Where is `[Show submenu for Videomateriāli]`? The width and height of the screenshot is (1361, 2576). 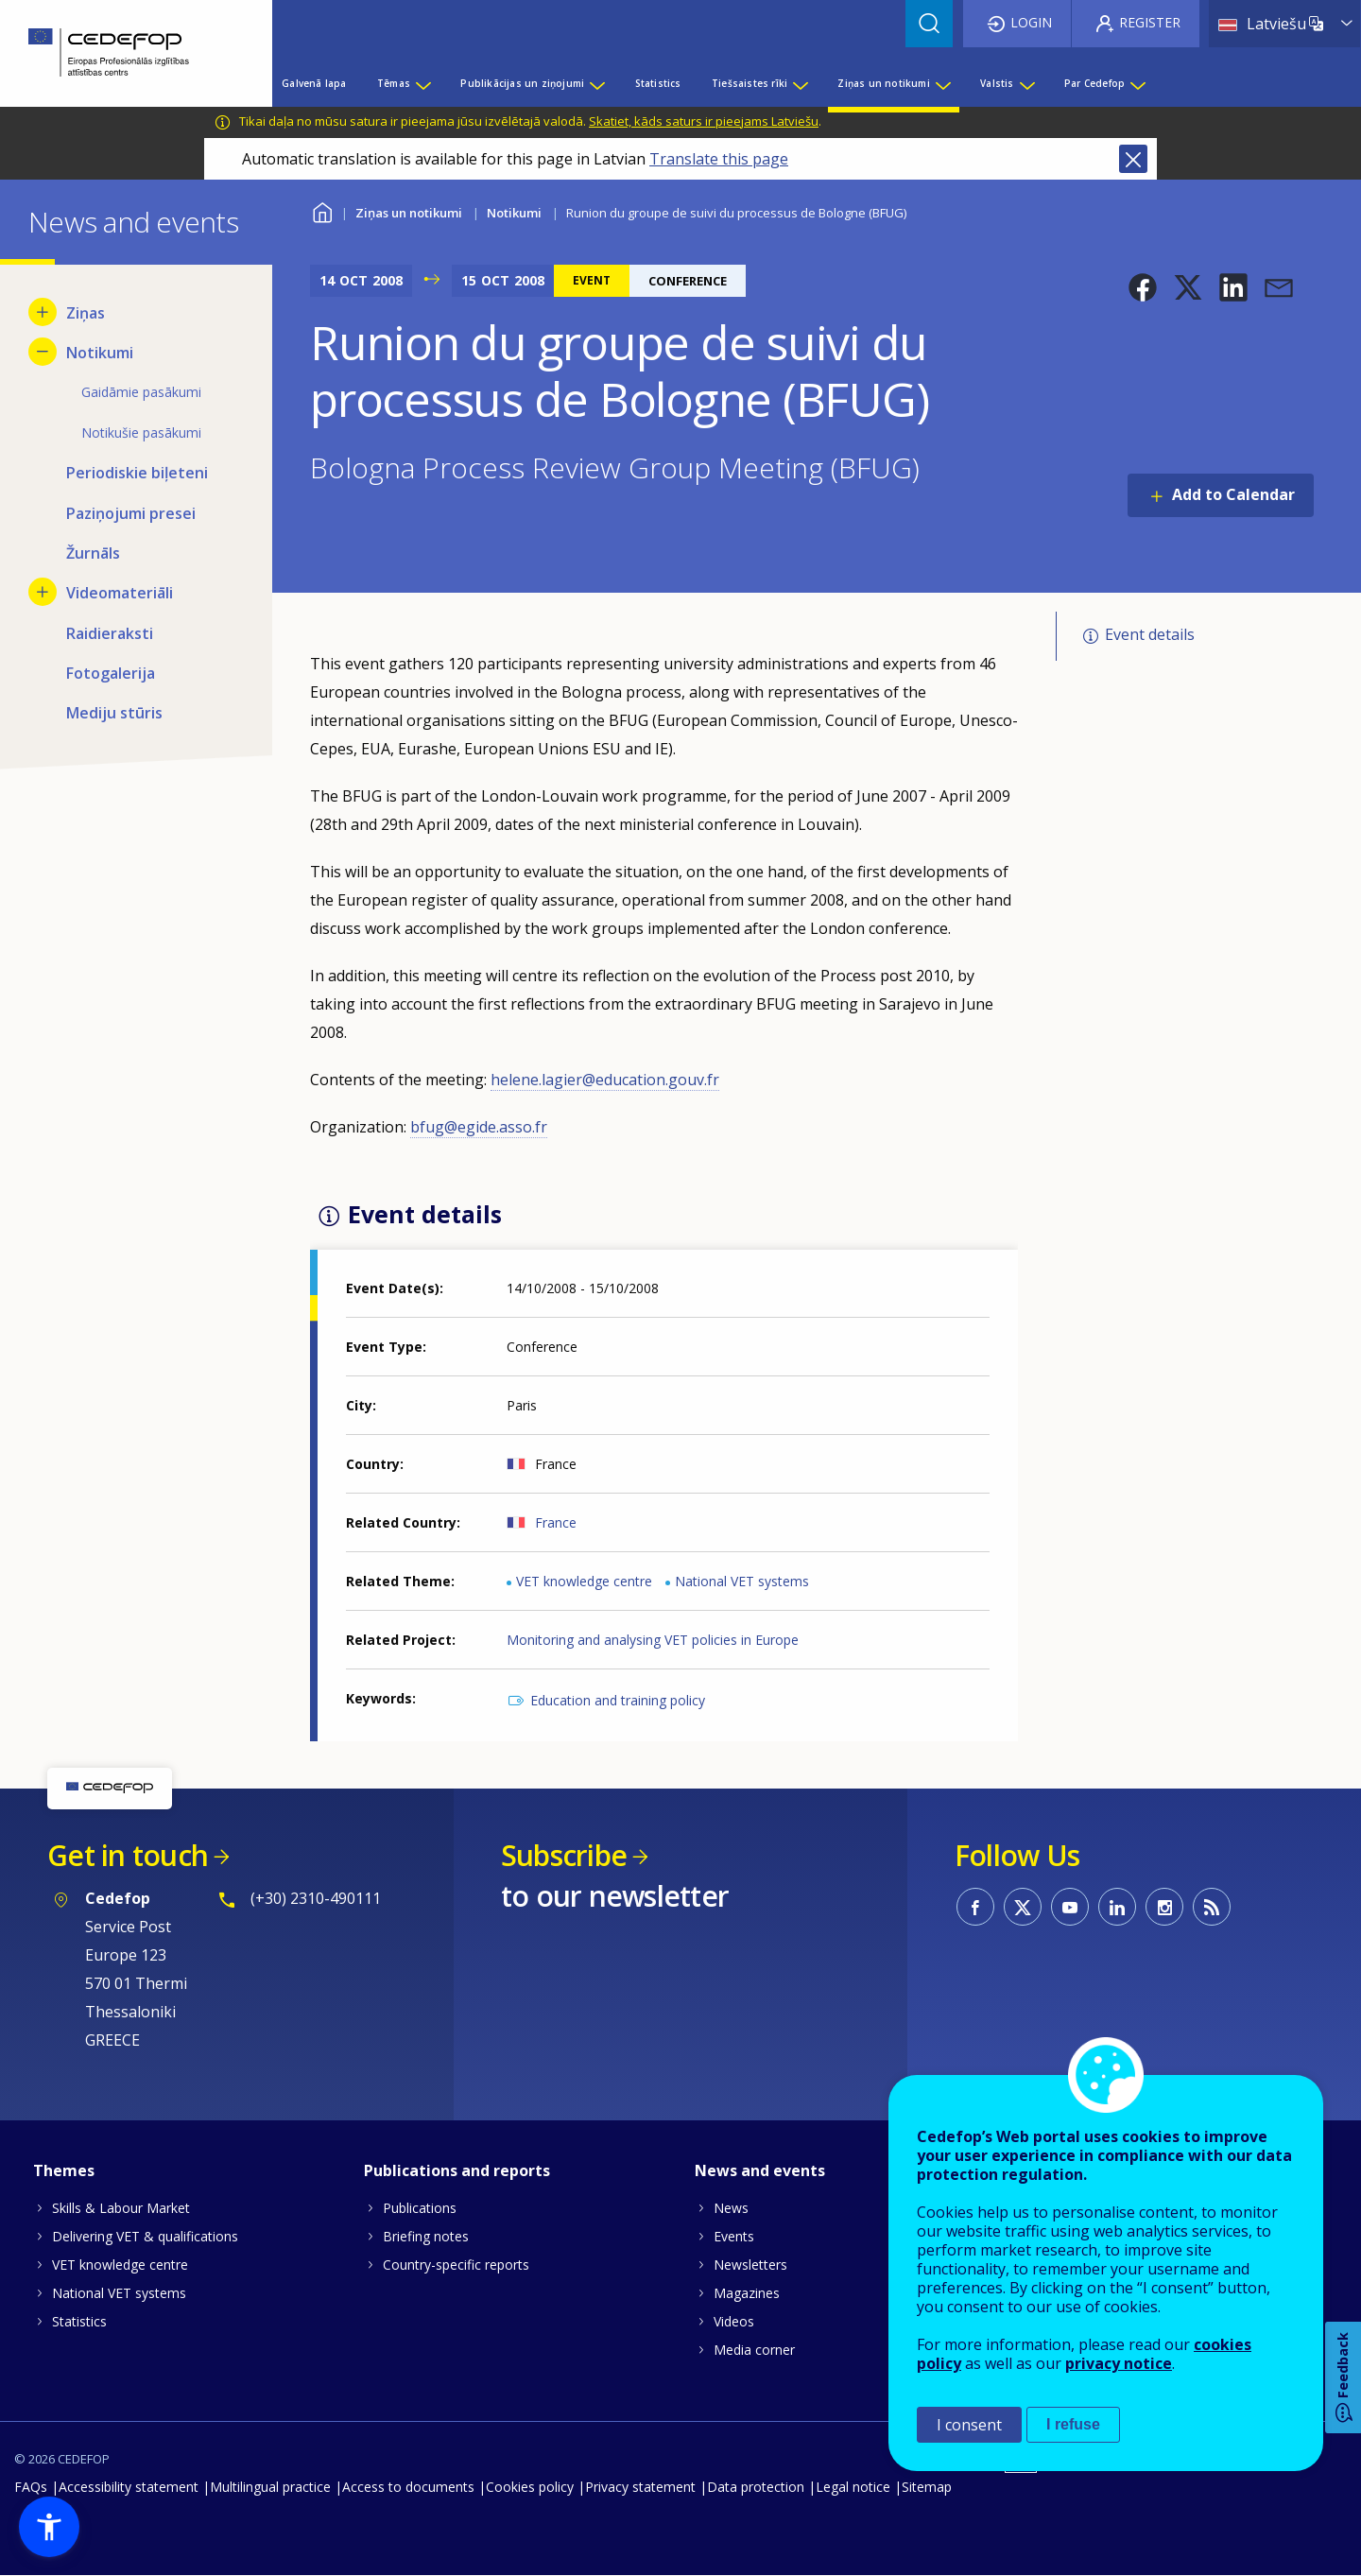 [Show submenu for Videomateriāli] is located at coordinates (42, 592).